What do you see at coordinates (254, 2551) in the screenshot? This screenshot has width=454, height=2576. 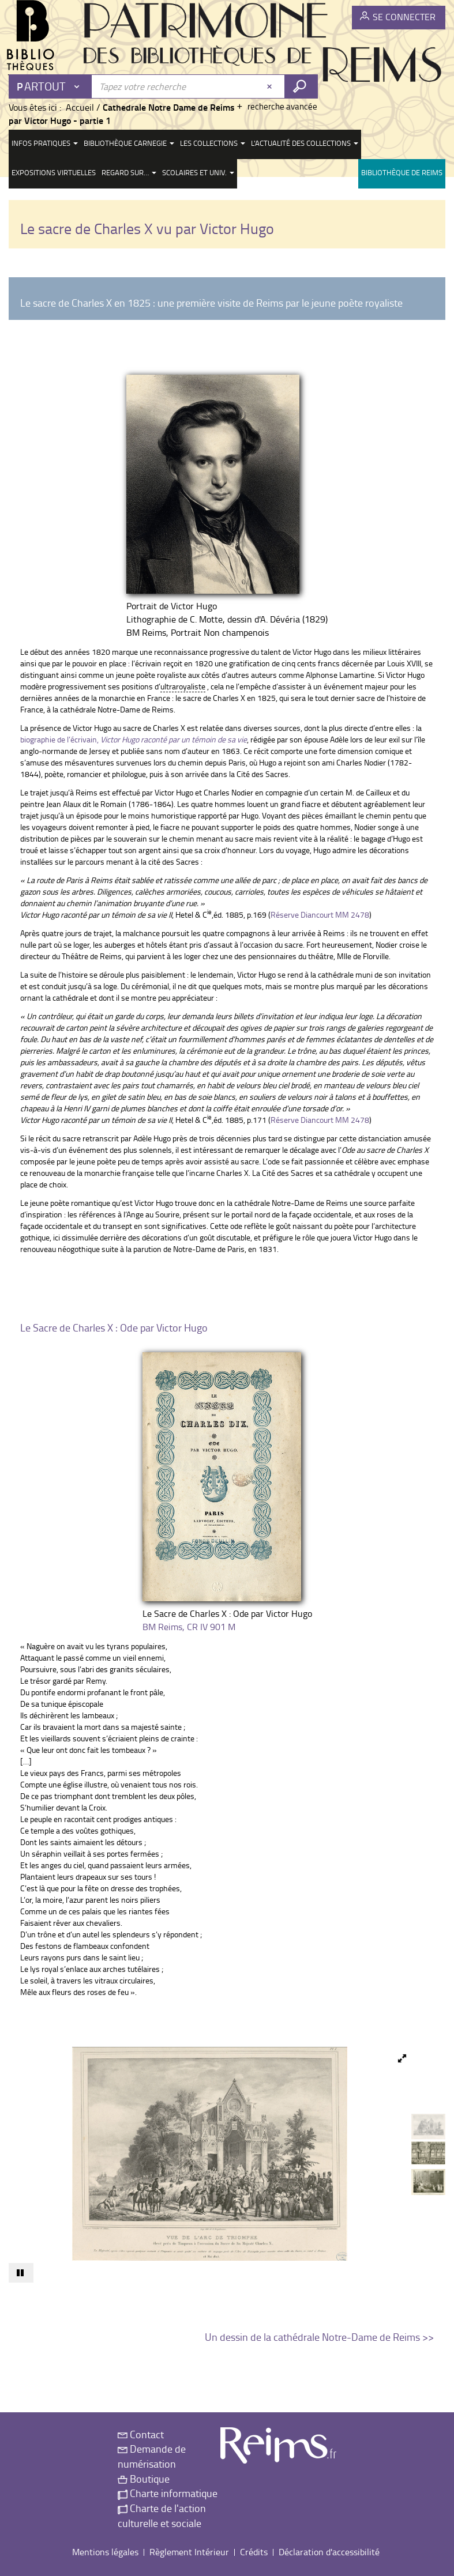 I see `Crédits` at bounding box center [254, 2551].